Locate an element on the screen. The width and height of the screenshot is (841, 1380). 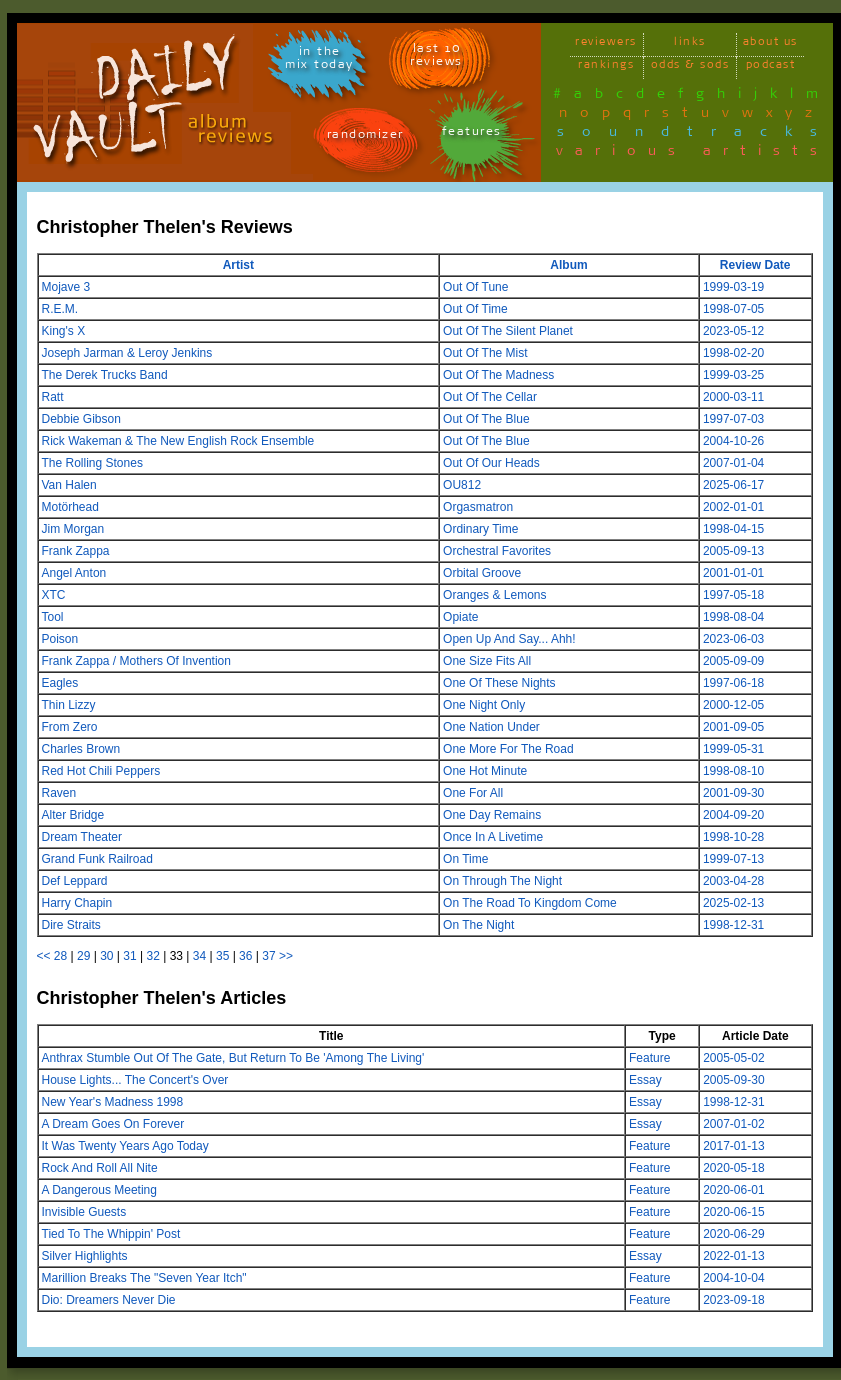
1999-05-31 is located at coordinates (733, 749).